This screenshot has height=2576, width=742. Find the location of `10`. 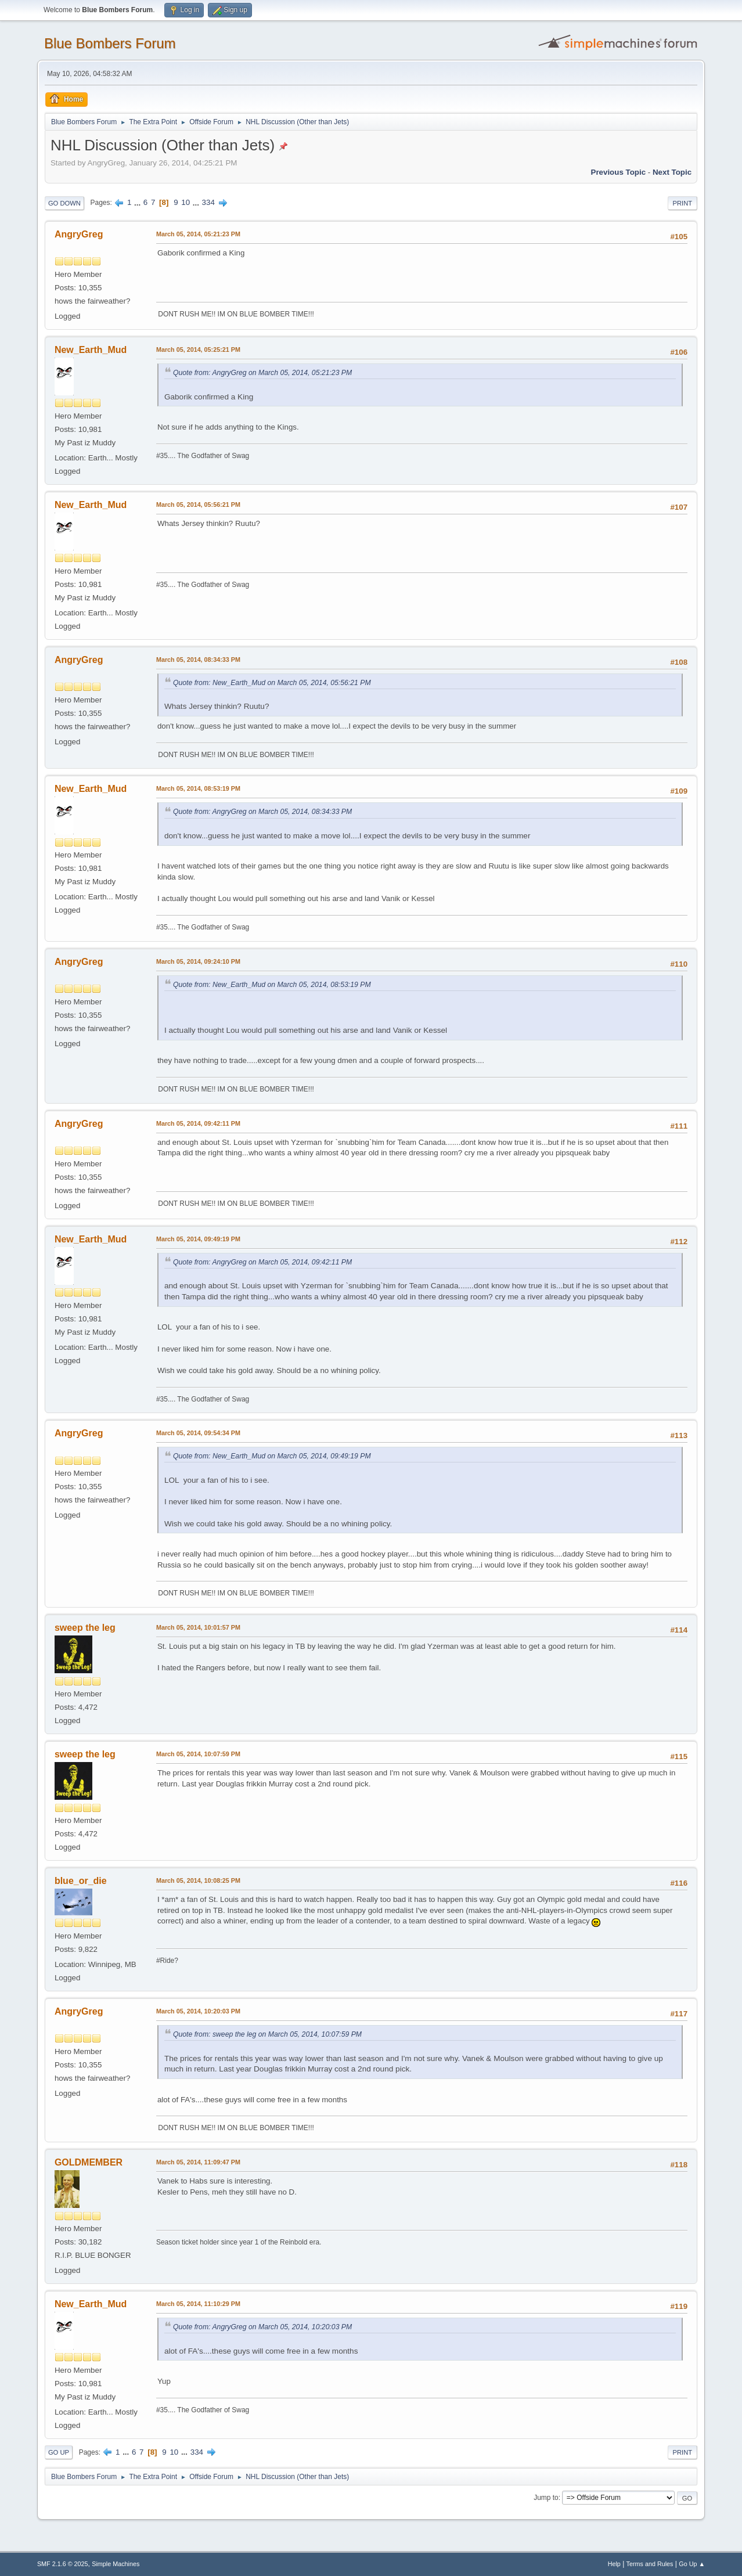

10 is located at coordinates (185, 202).